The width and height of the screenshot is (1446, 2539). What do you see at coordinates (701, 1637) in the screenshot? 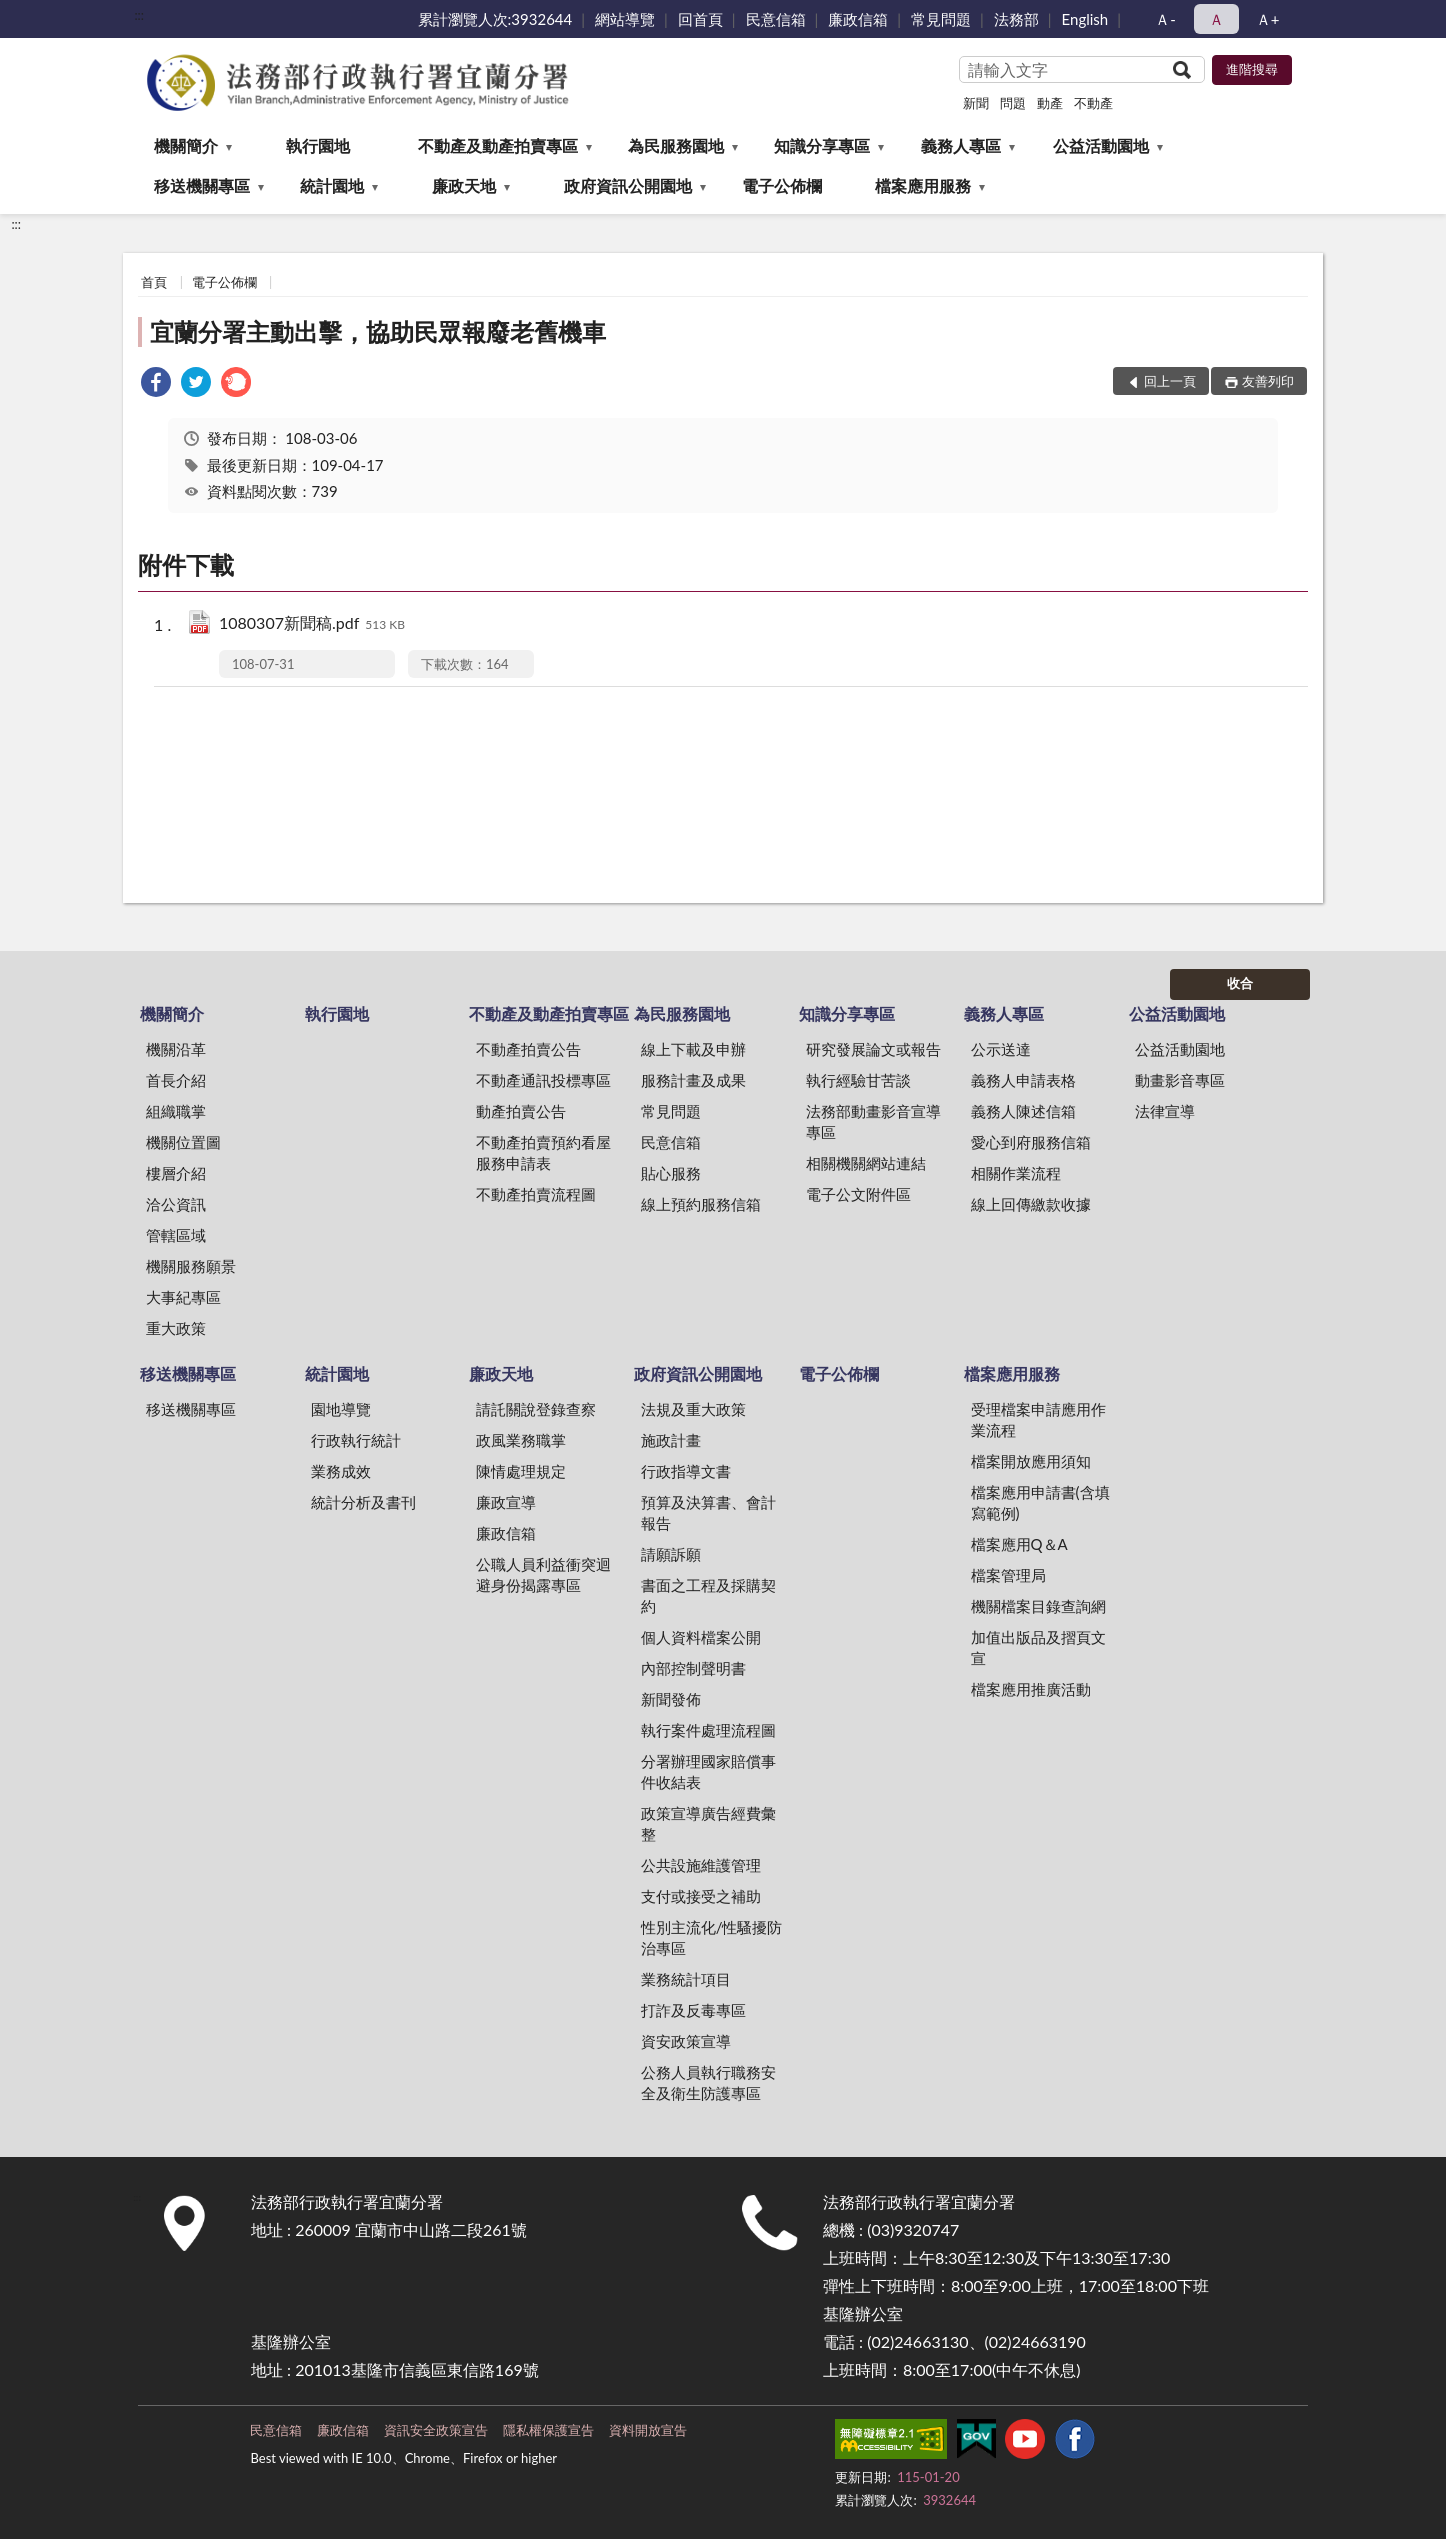
I see `個人資料檔案公開` at bounding box center [701, 1637].